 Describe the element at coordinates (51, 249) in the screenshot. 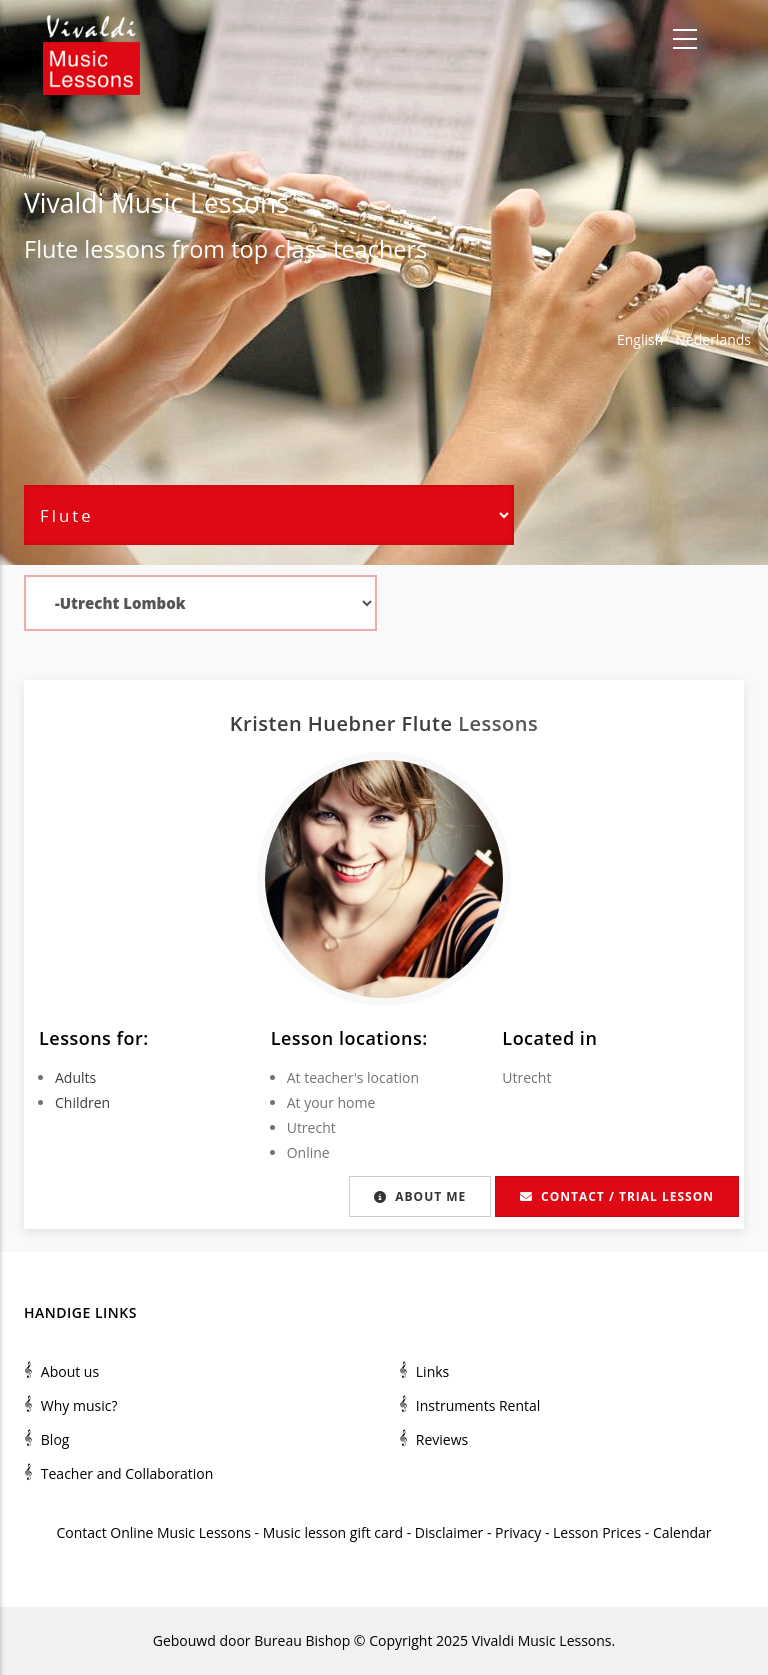

I see `Flute` at that location.